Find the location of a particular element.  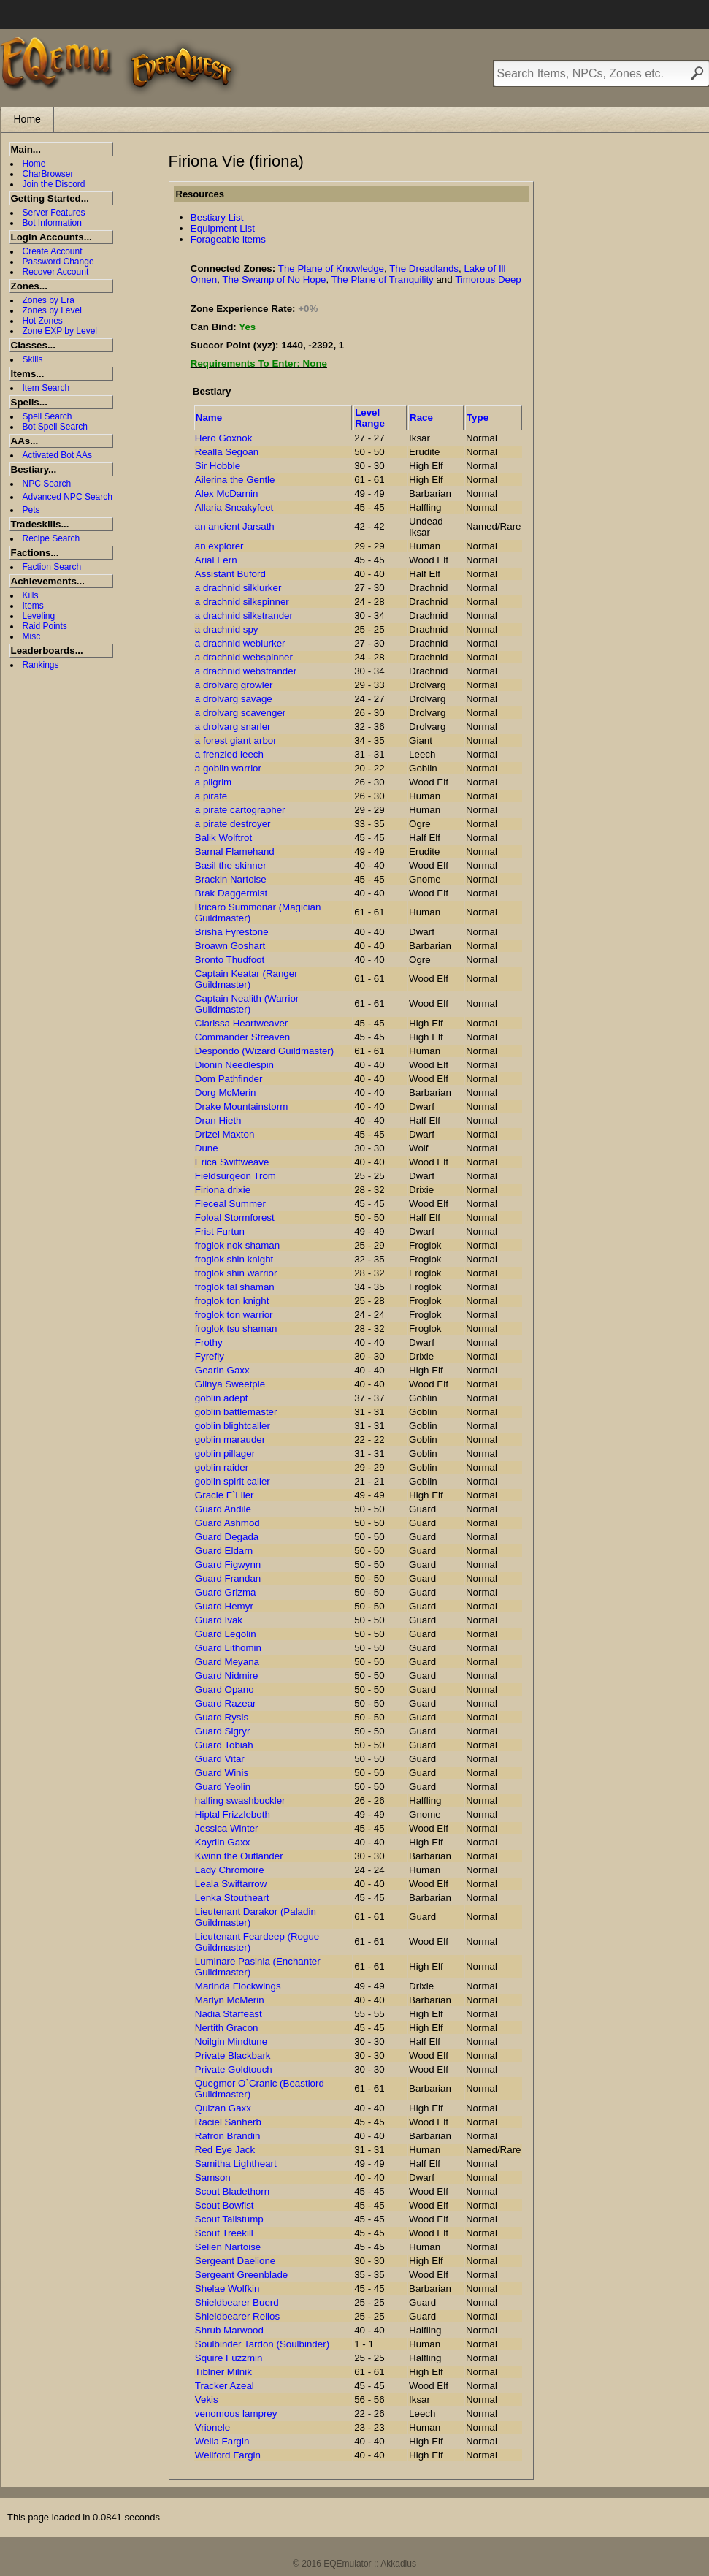

a pirate destroyer is located at coordinates (233, 823).